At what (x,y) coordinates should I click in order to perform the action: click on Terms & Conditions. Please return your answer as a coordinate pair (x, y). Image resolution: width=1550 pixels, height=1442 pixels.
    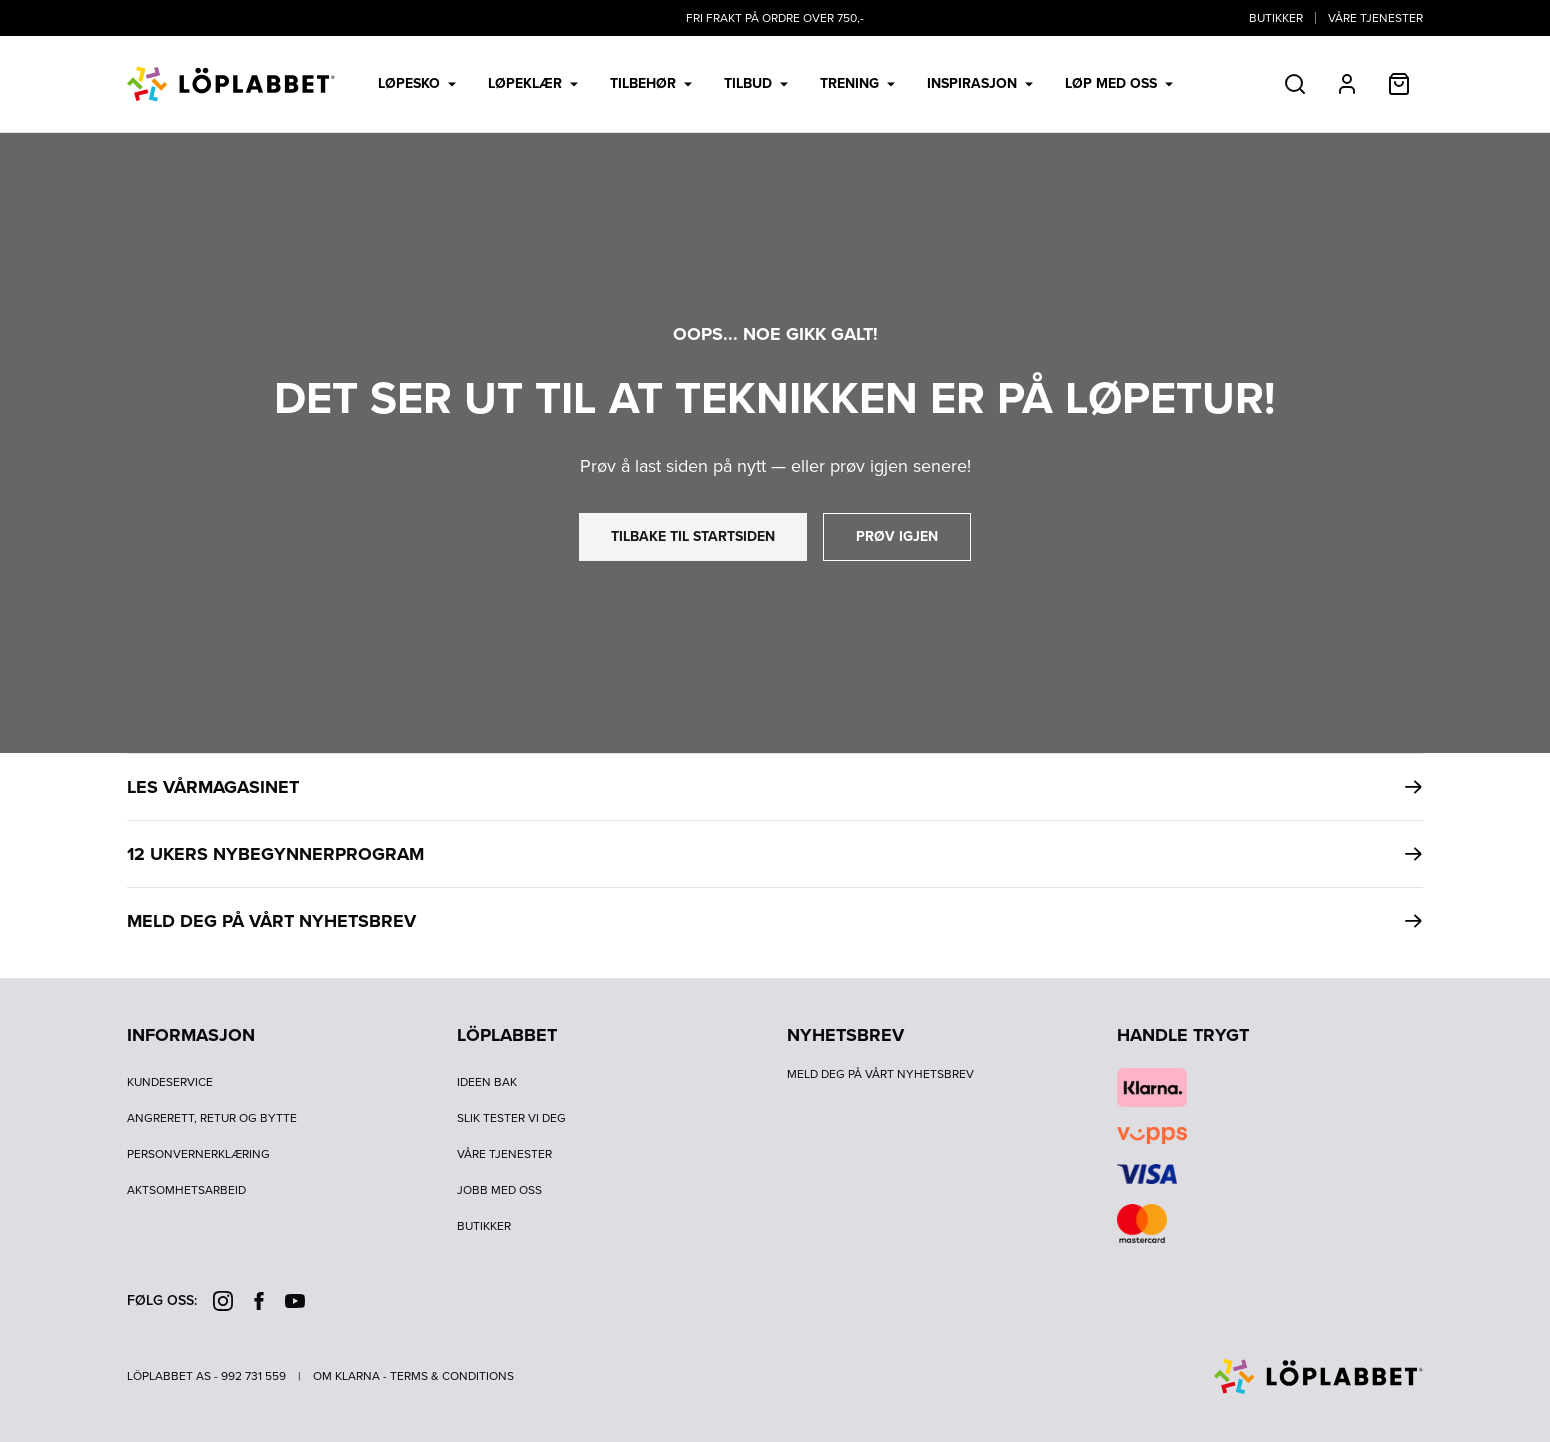
    Looking at the image, I should click on (452, 1376).